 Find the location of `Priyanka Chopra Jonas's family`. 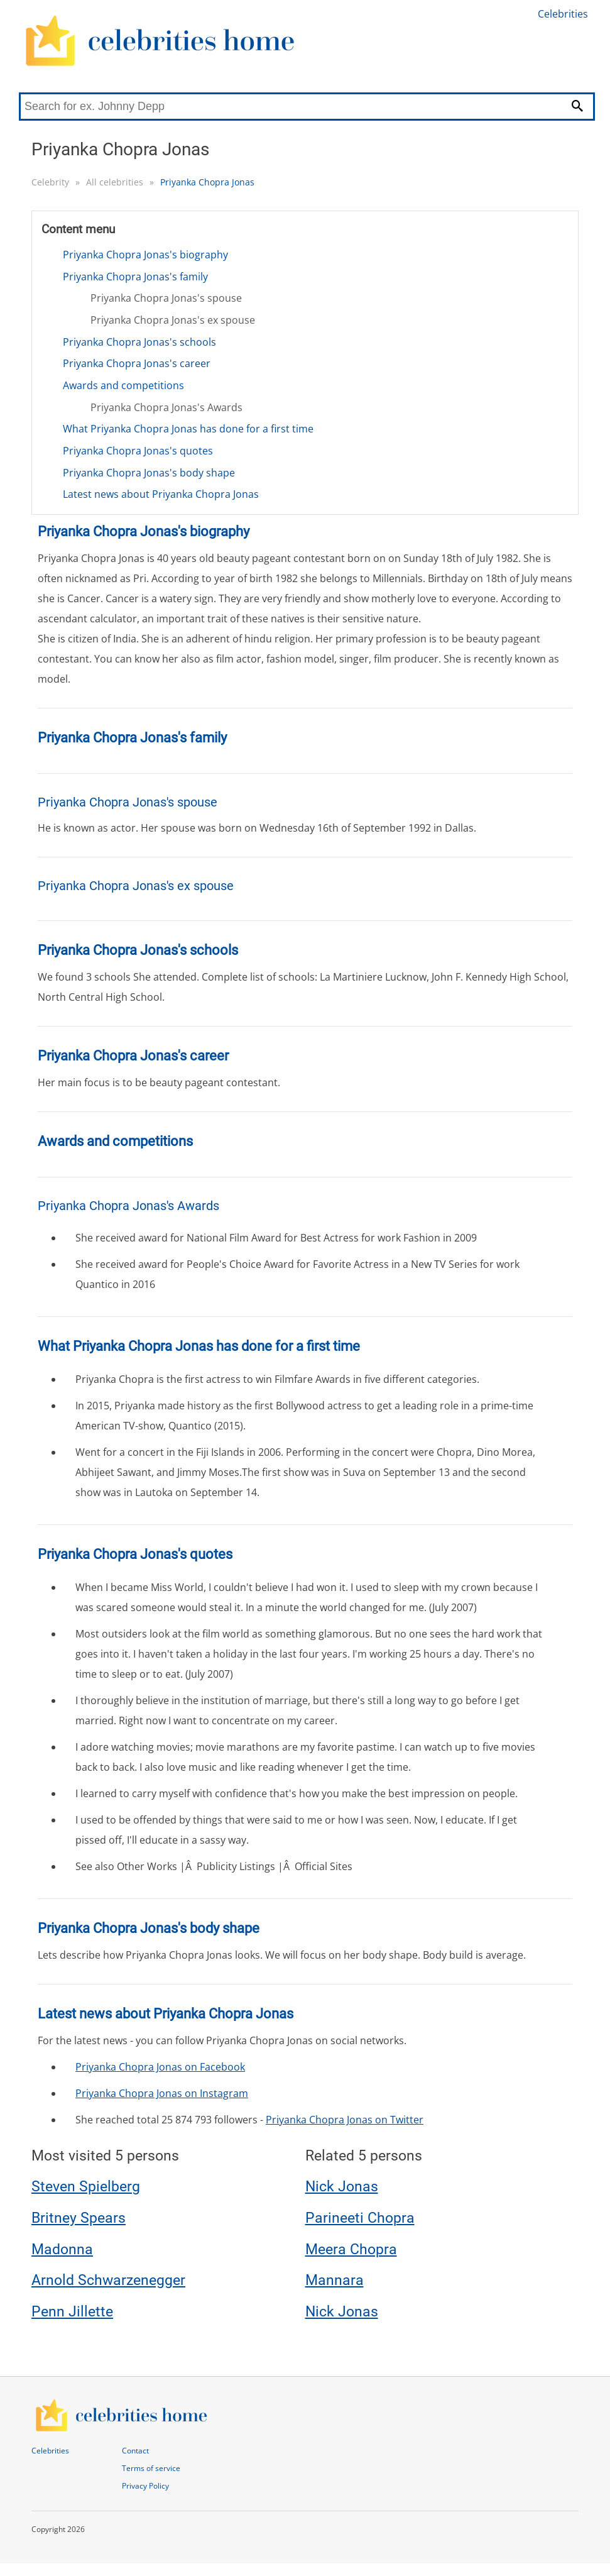

Priyanka Chopra Jonas's family is located at coordinates (135, 276).